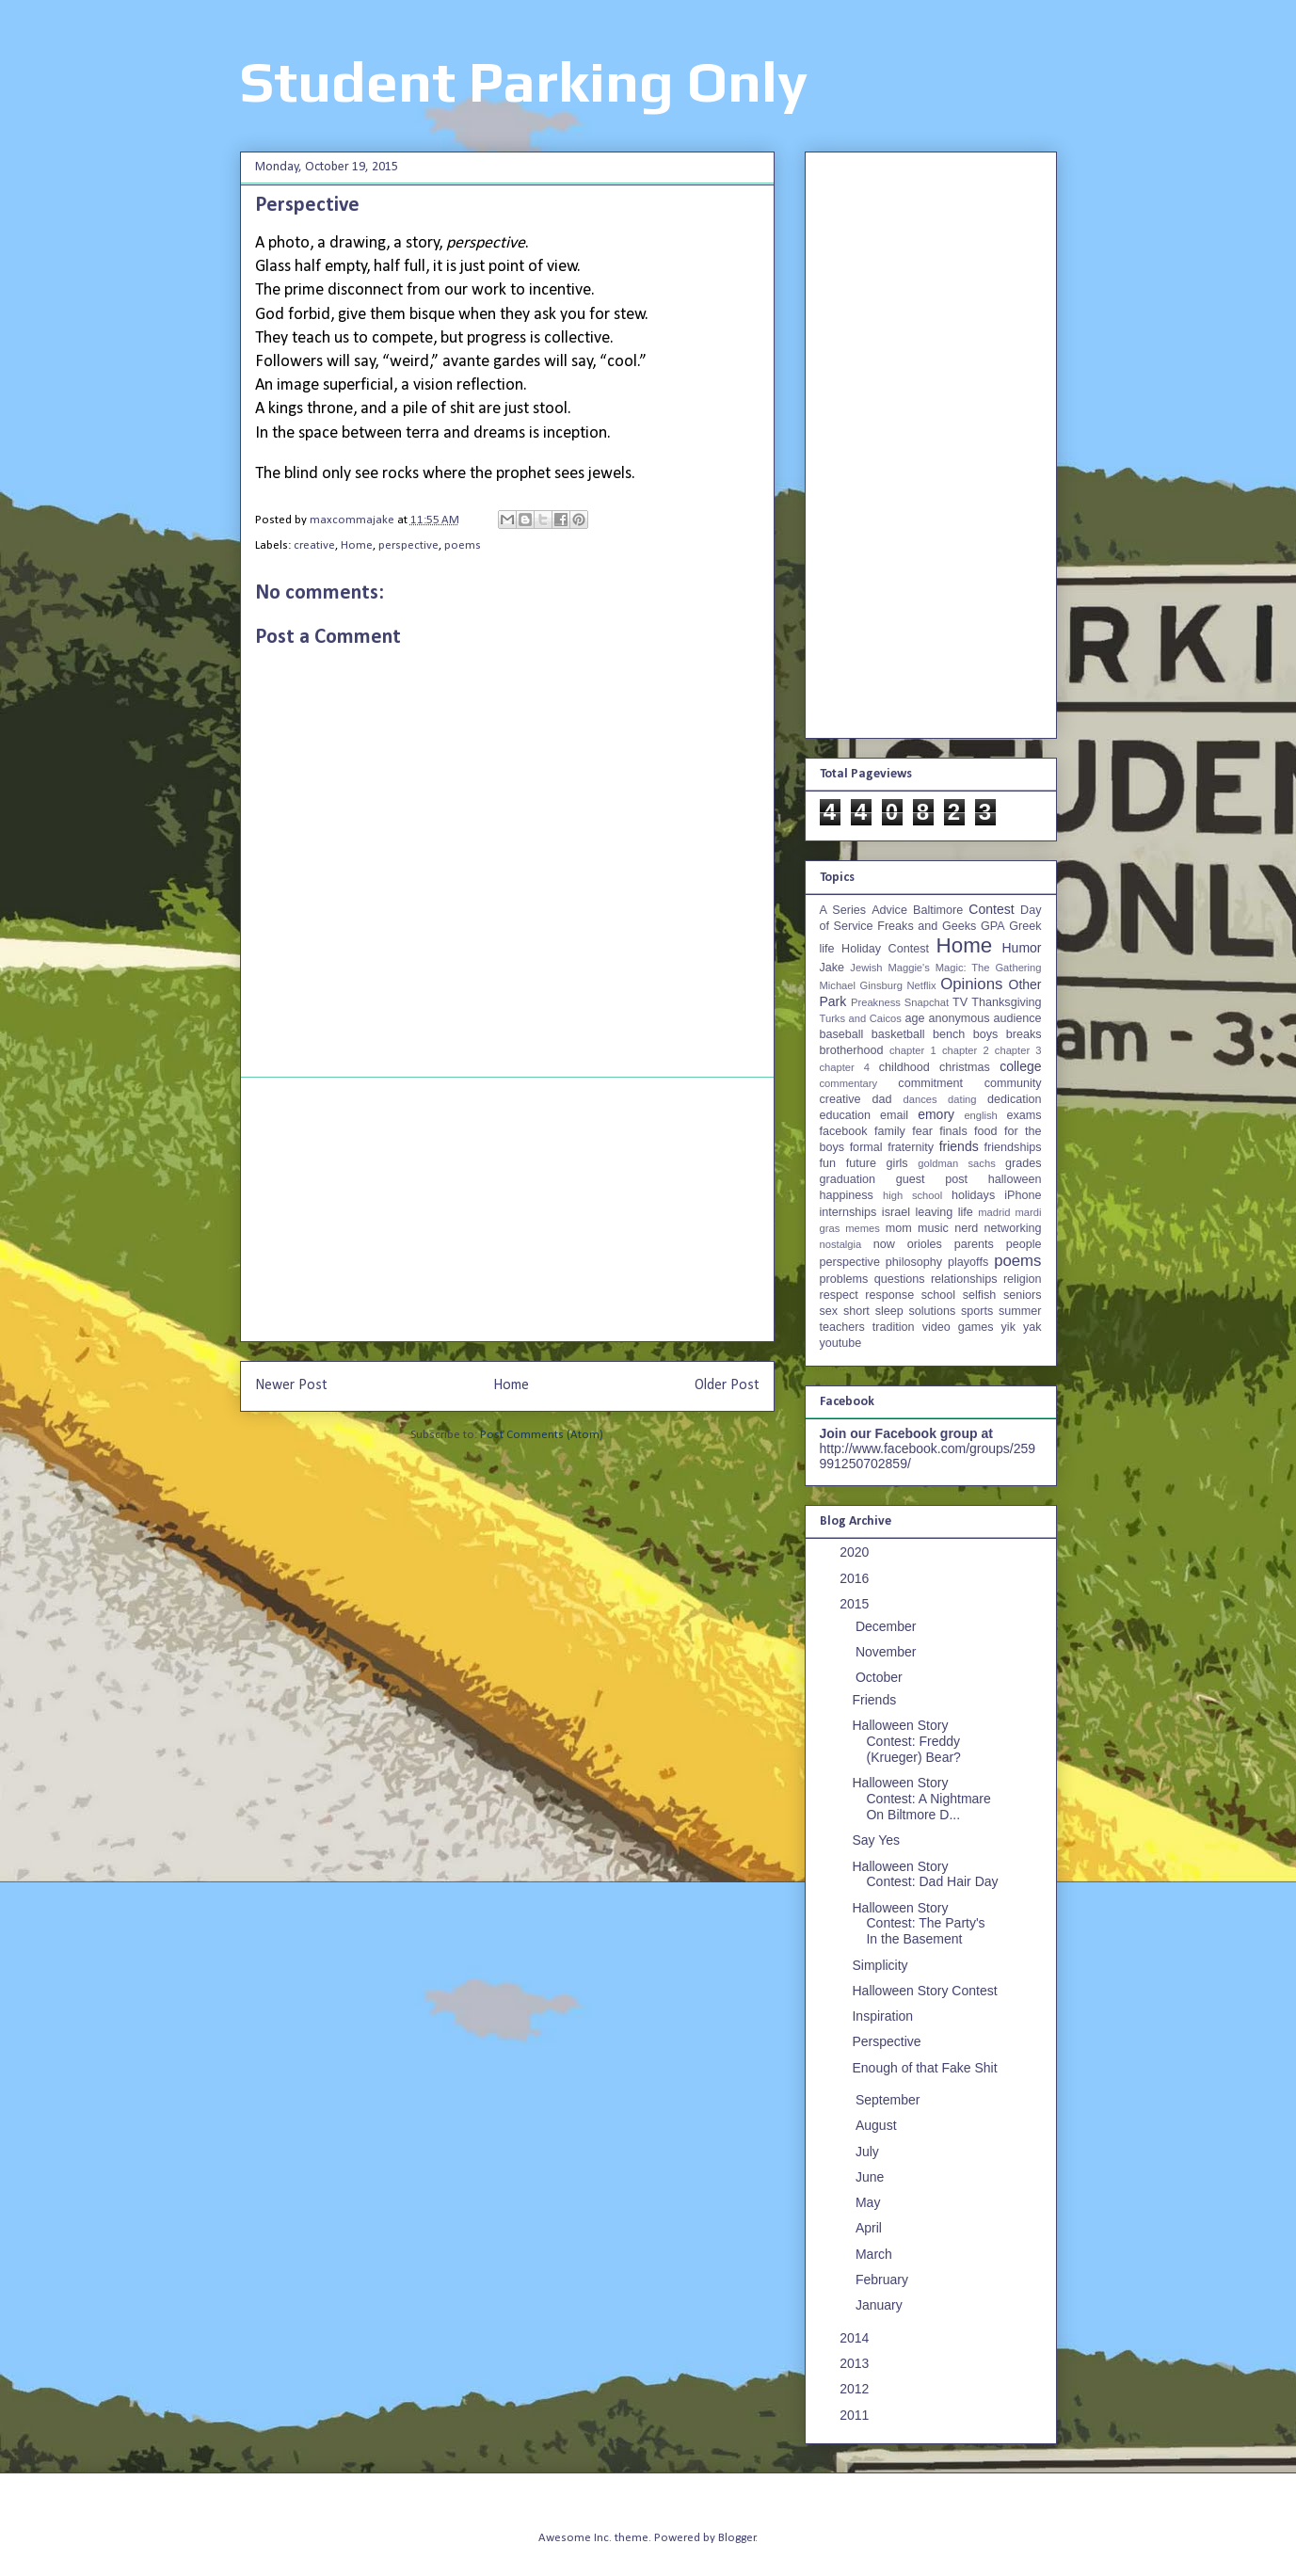 The height and width of the screenshot is (2576, 1296). What do you see at coordinates (897, 1163) in the screenshot?
I see `girls` at bounding box center [897, 1163].